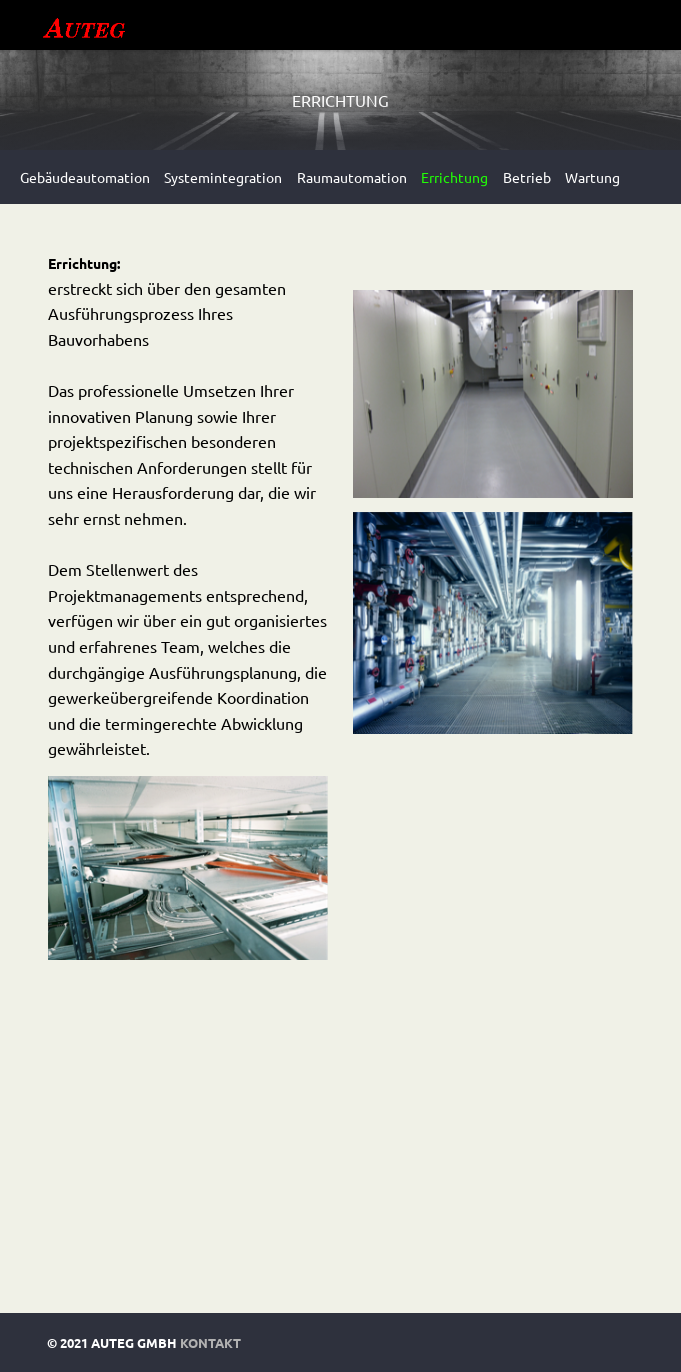 Image resolution: width=681 pixels, height=1372 pixels. I want to click on Betrieb, so click(527, 177).